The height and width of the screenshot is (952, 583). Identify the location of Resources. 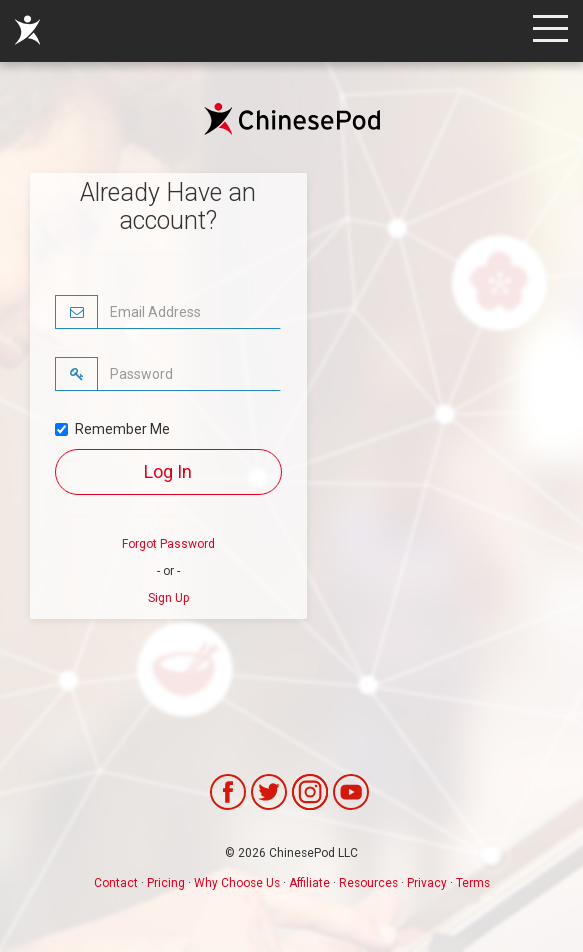
(368, 883).